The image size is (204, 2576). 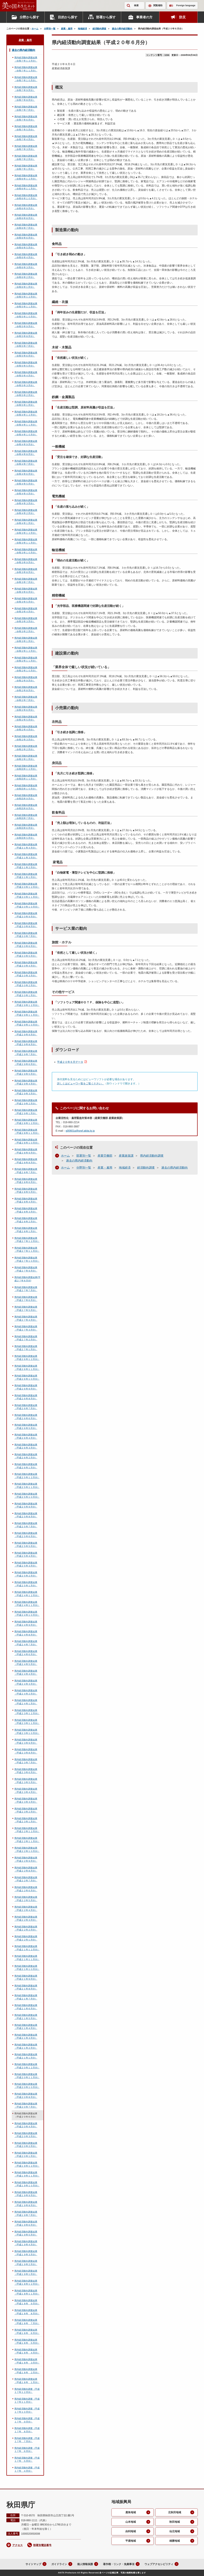 What do you see at coordinates (25, 2036) in the screenshot?
I see `県内経済動向調査結果（平成２１年３月分）` at bounding box center [25, 2036].